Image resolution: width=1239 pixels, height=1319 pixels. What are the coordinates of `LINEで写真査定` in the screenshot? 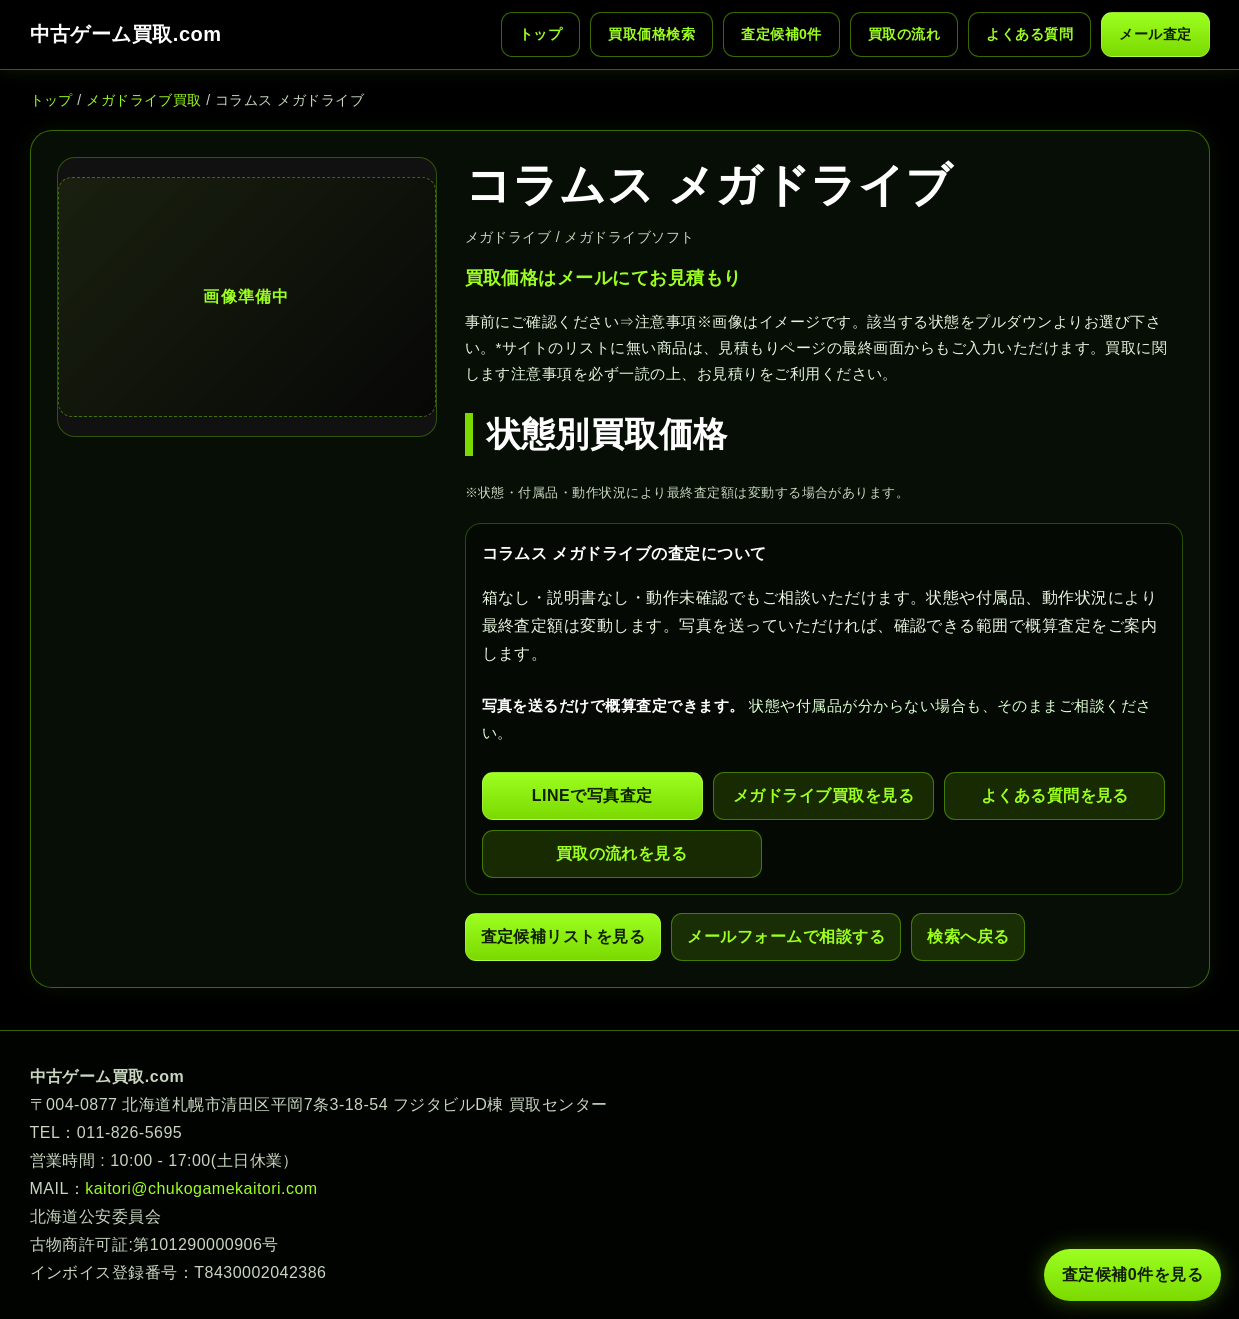 It's located at (592, 795).